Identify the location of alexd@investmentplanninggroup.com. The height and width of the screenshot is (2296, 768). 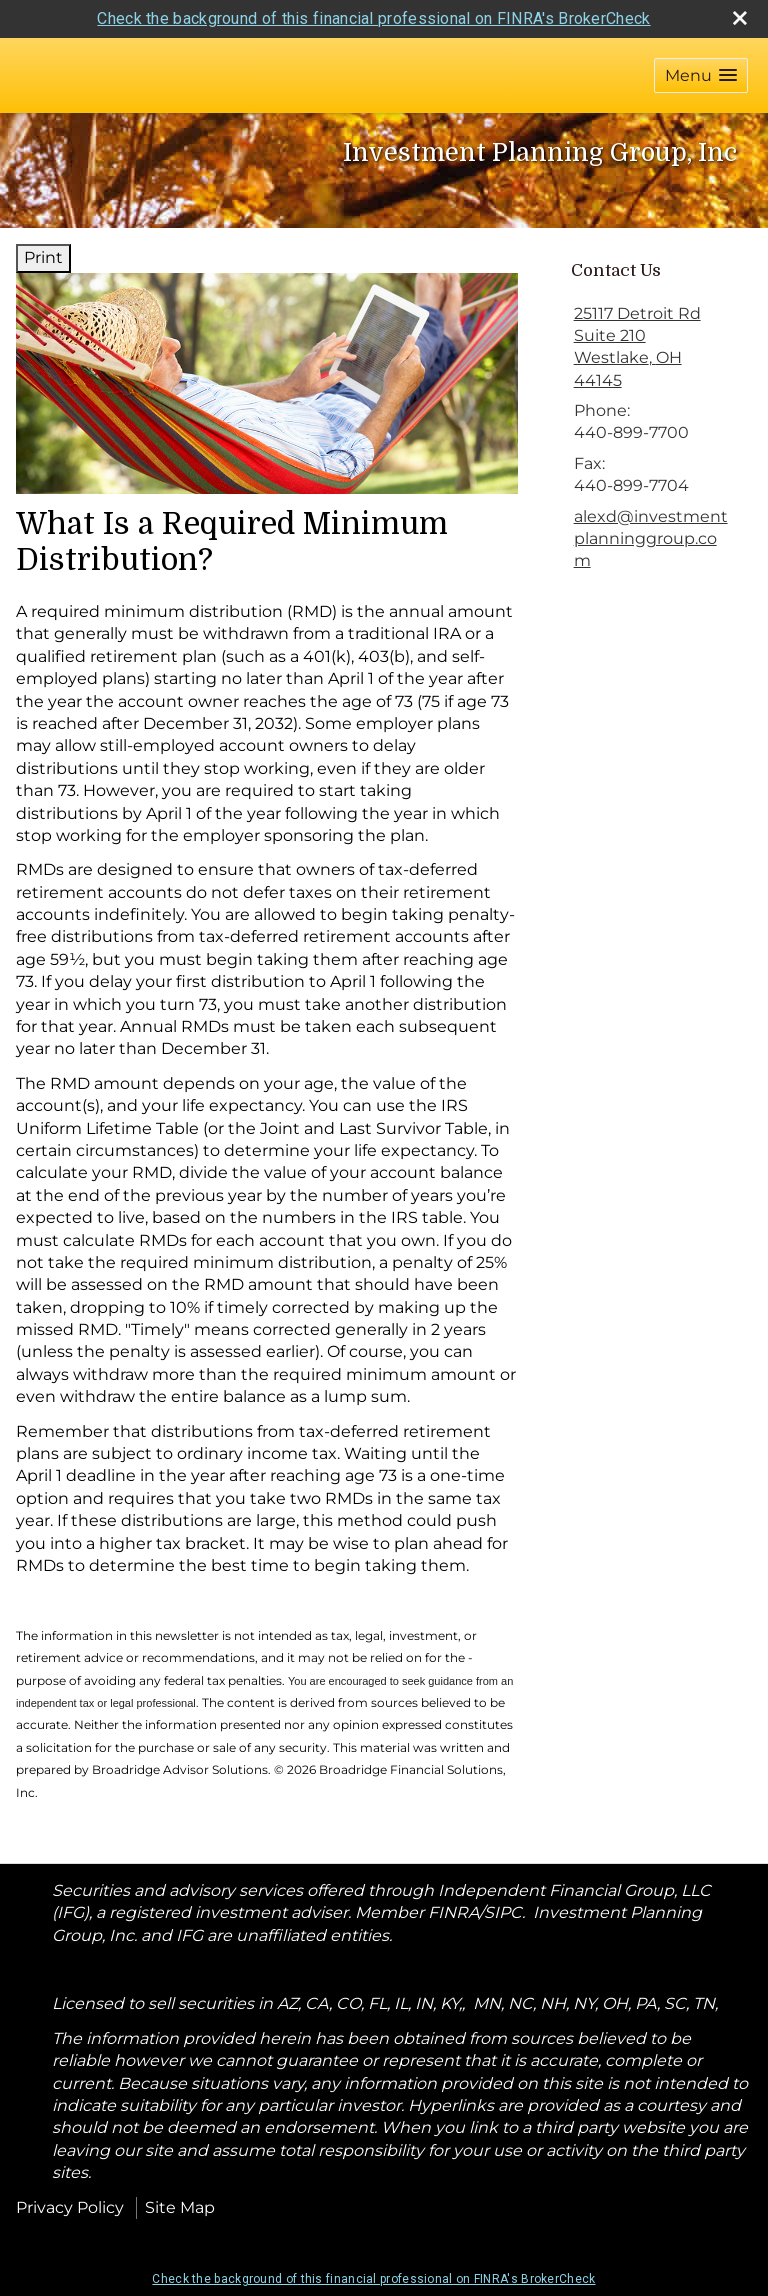
(651, 539).